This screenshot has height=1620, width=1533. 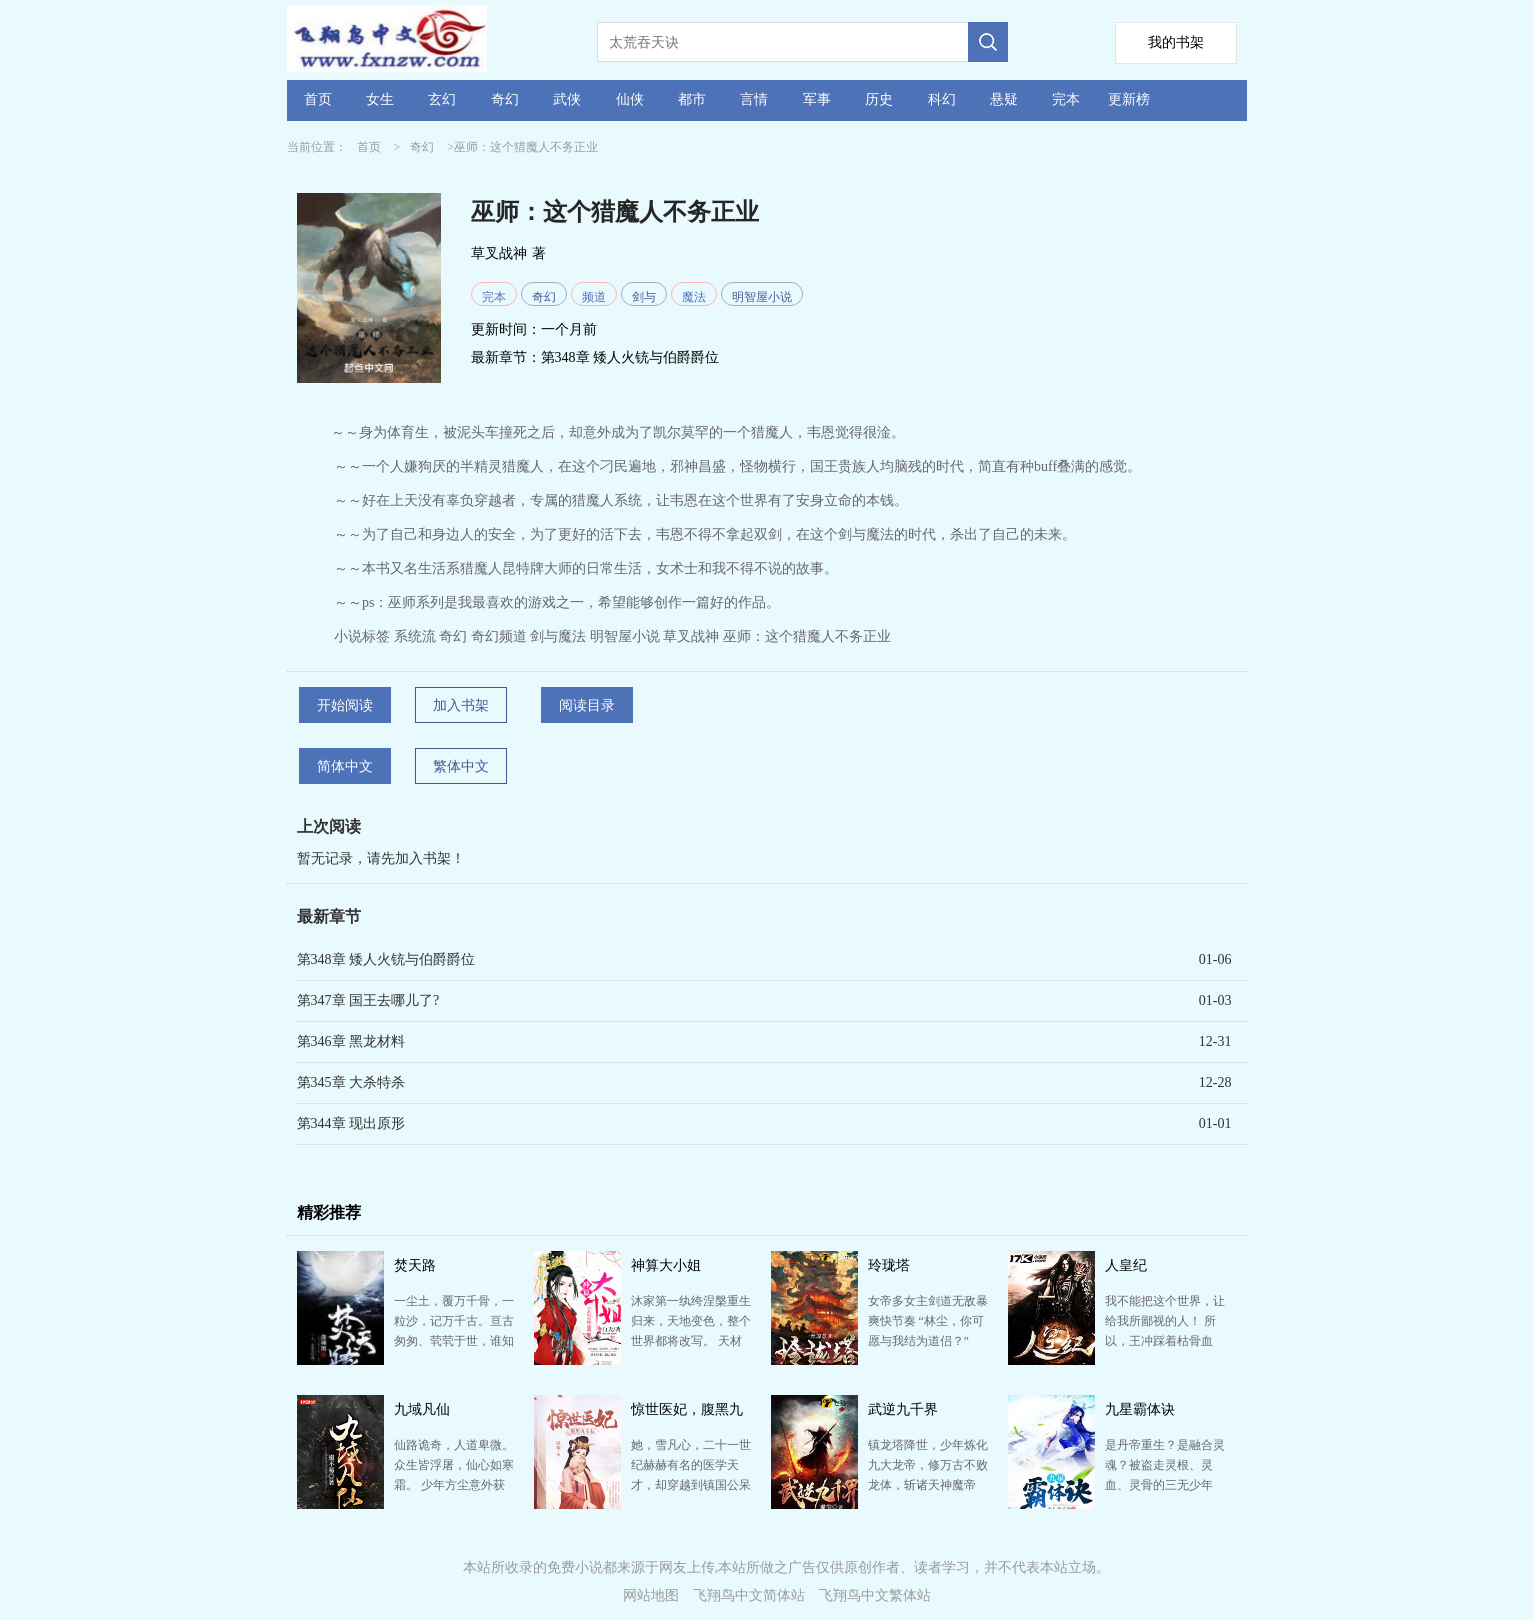 What do you see at coordinates (567, 99) in the screenshot?
I see `武侠` at bounding box center [567, 99].